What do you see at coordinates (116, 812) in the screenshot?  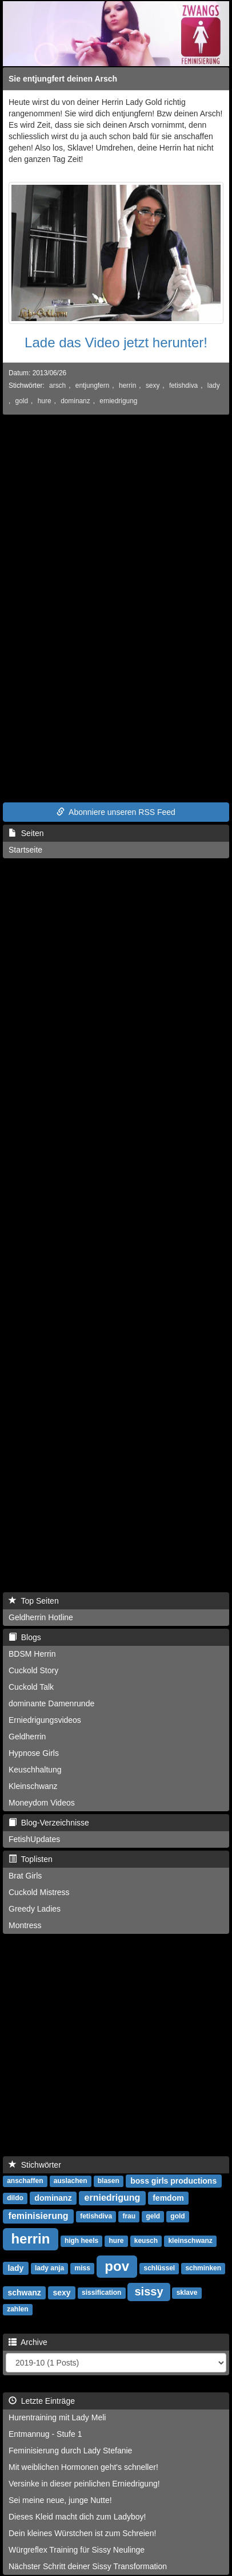 I see `Abonniere unseren RSS Feed` at bounding box center [116, 812].